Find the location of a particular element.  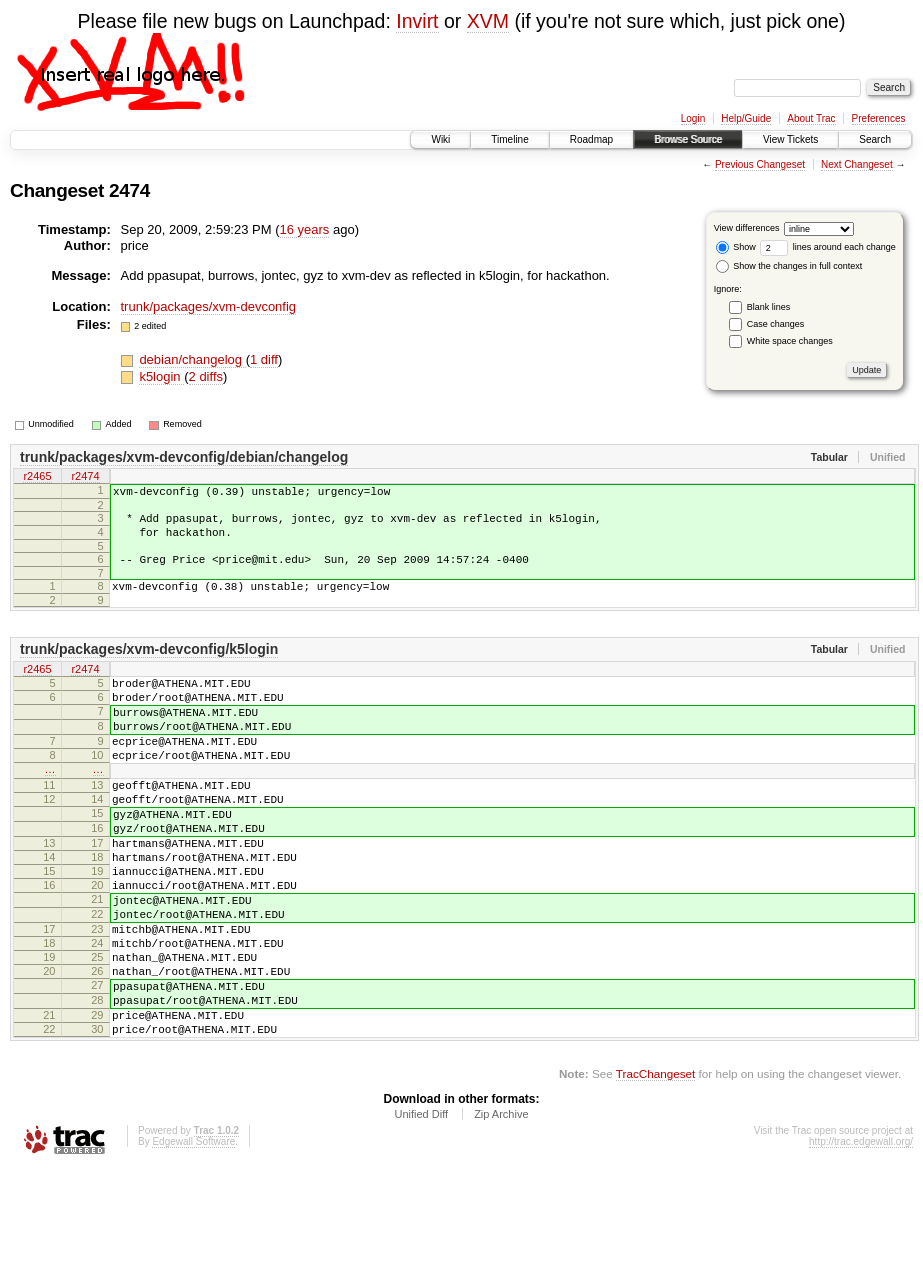

Show is located at coordinates (736, 247).